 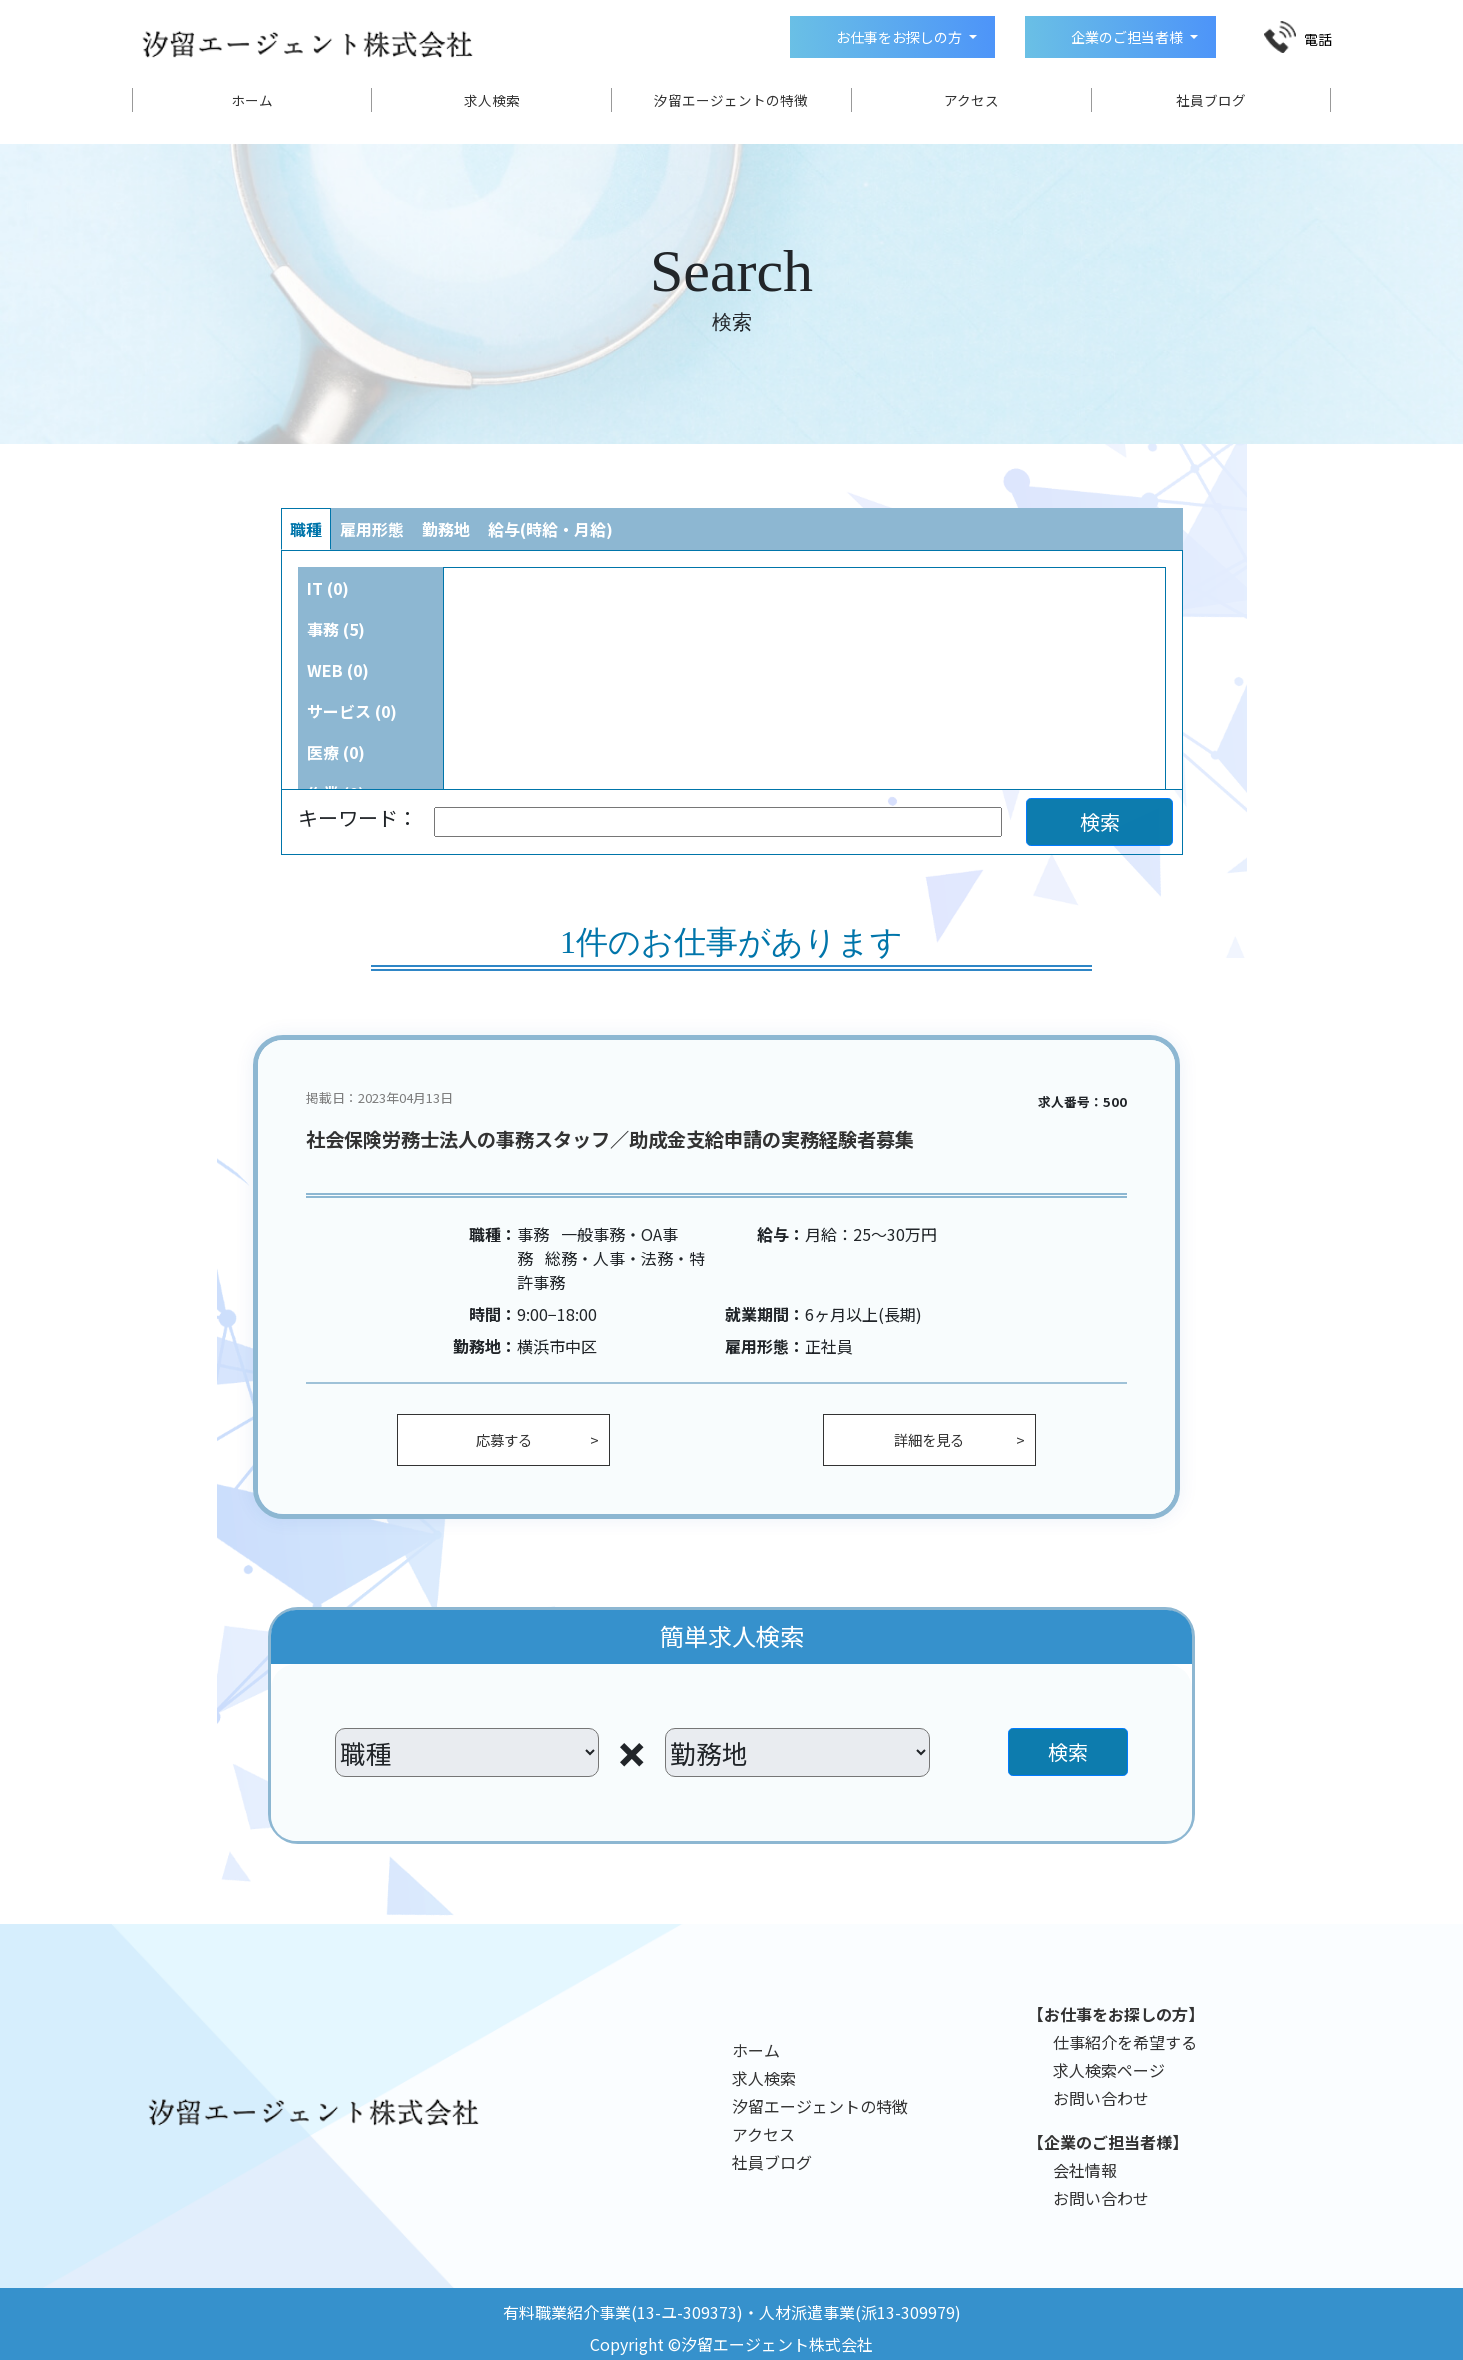 What do you see at coordinates (929, 1439) in the screenshot?
I see `詳細を見る` at bounding box center [929, 1439].